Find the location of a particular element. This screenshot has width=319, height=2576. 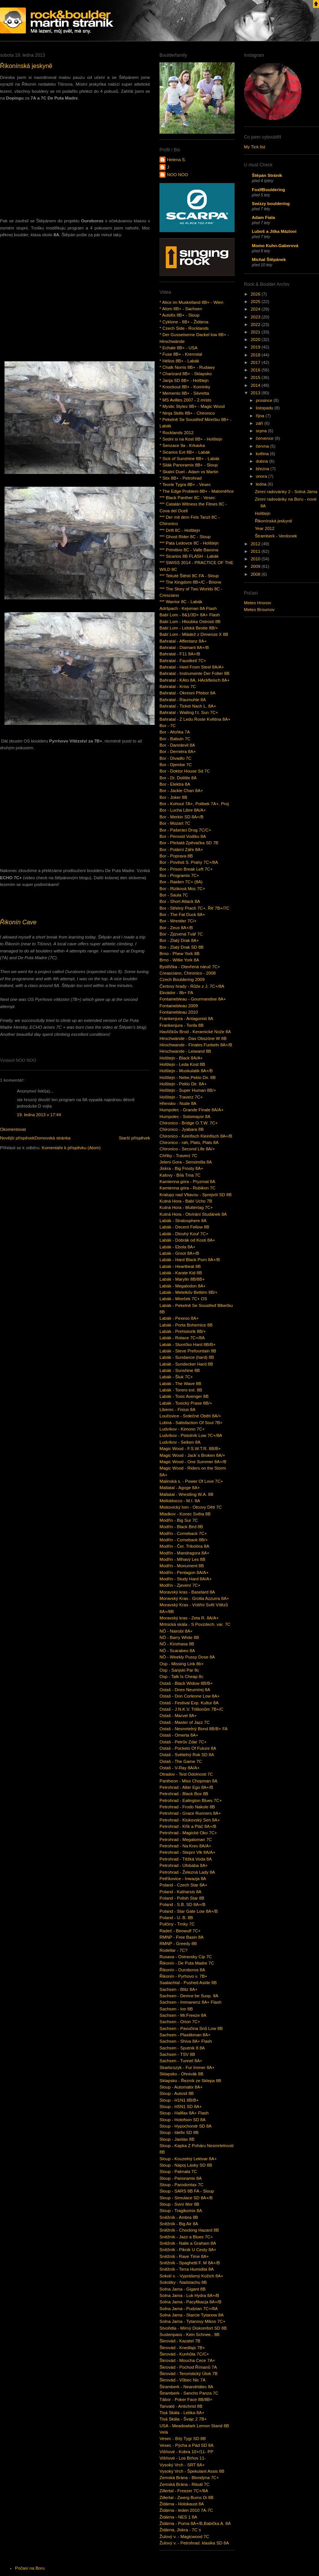

Sachsen - Immanenz 8A+ Flash is located at coordinates (190, 2002).